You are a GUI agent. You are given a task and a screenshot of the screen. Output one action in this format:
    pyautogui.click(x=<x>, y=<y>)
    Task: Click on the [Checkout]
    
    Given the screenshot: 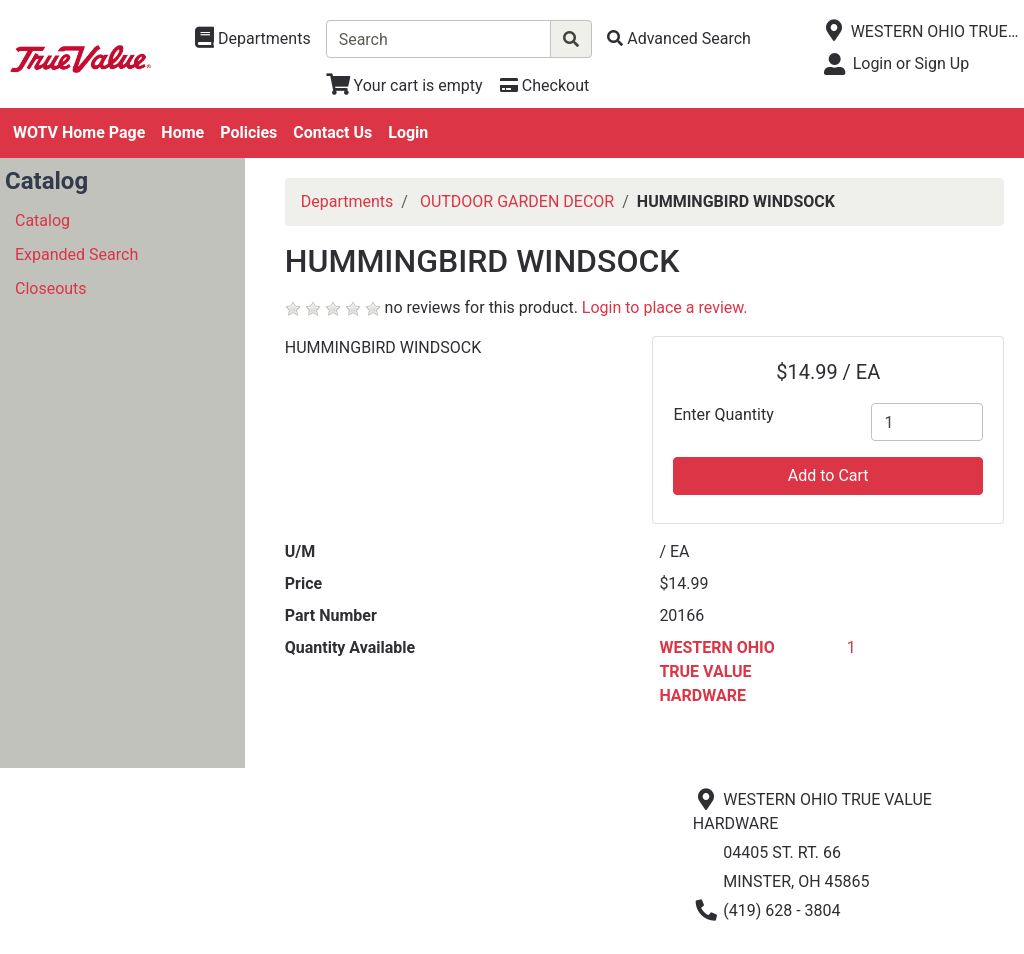 What is the action you would take?
    pyautogui.click(x=544, y=85)
    